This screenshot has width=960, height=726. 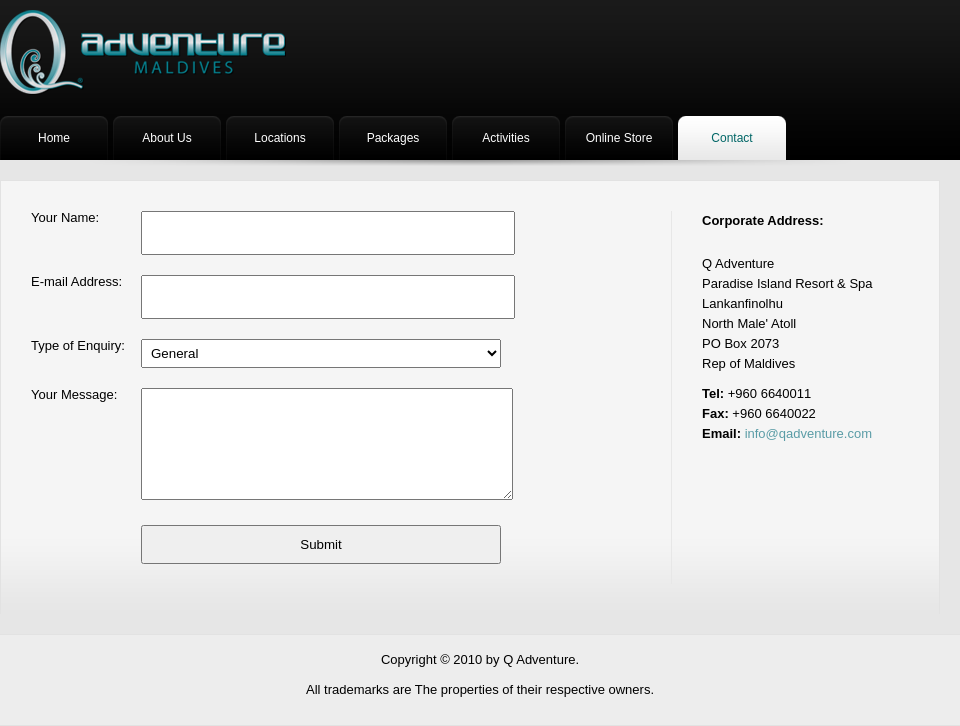 What do you see at coordinates (54, 138) in the screenshot?
I see `Home` at bounding box center [54, 138].